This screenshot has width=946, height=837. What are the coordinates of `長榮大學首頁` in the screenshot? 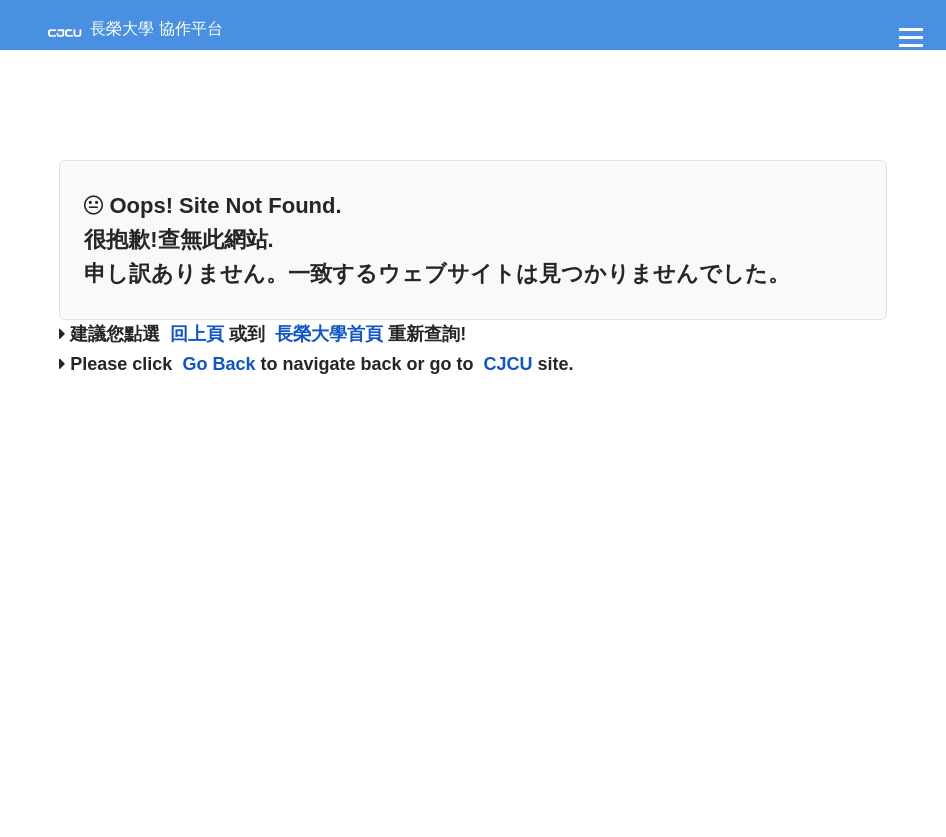 It's located at (329, 334).